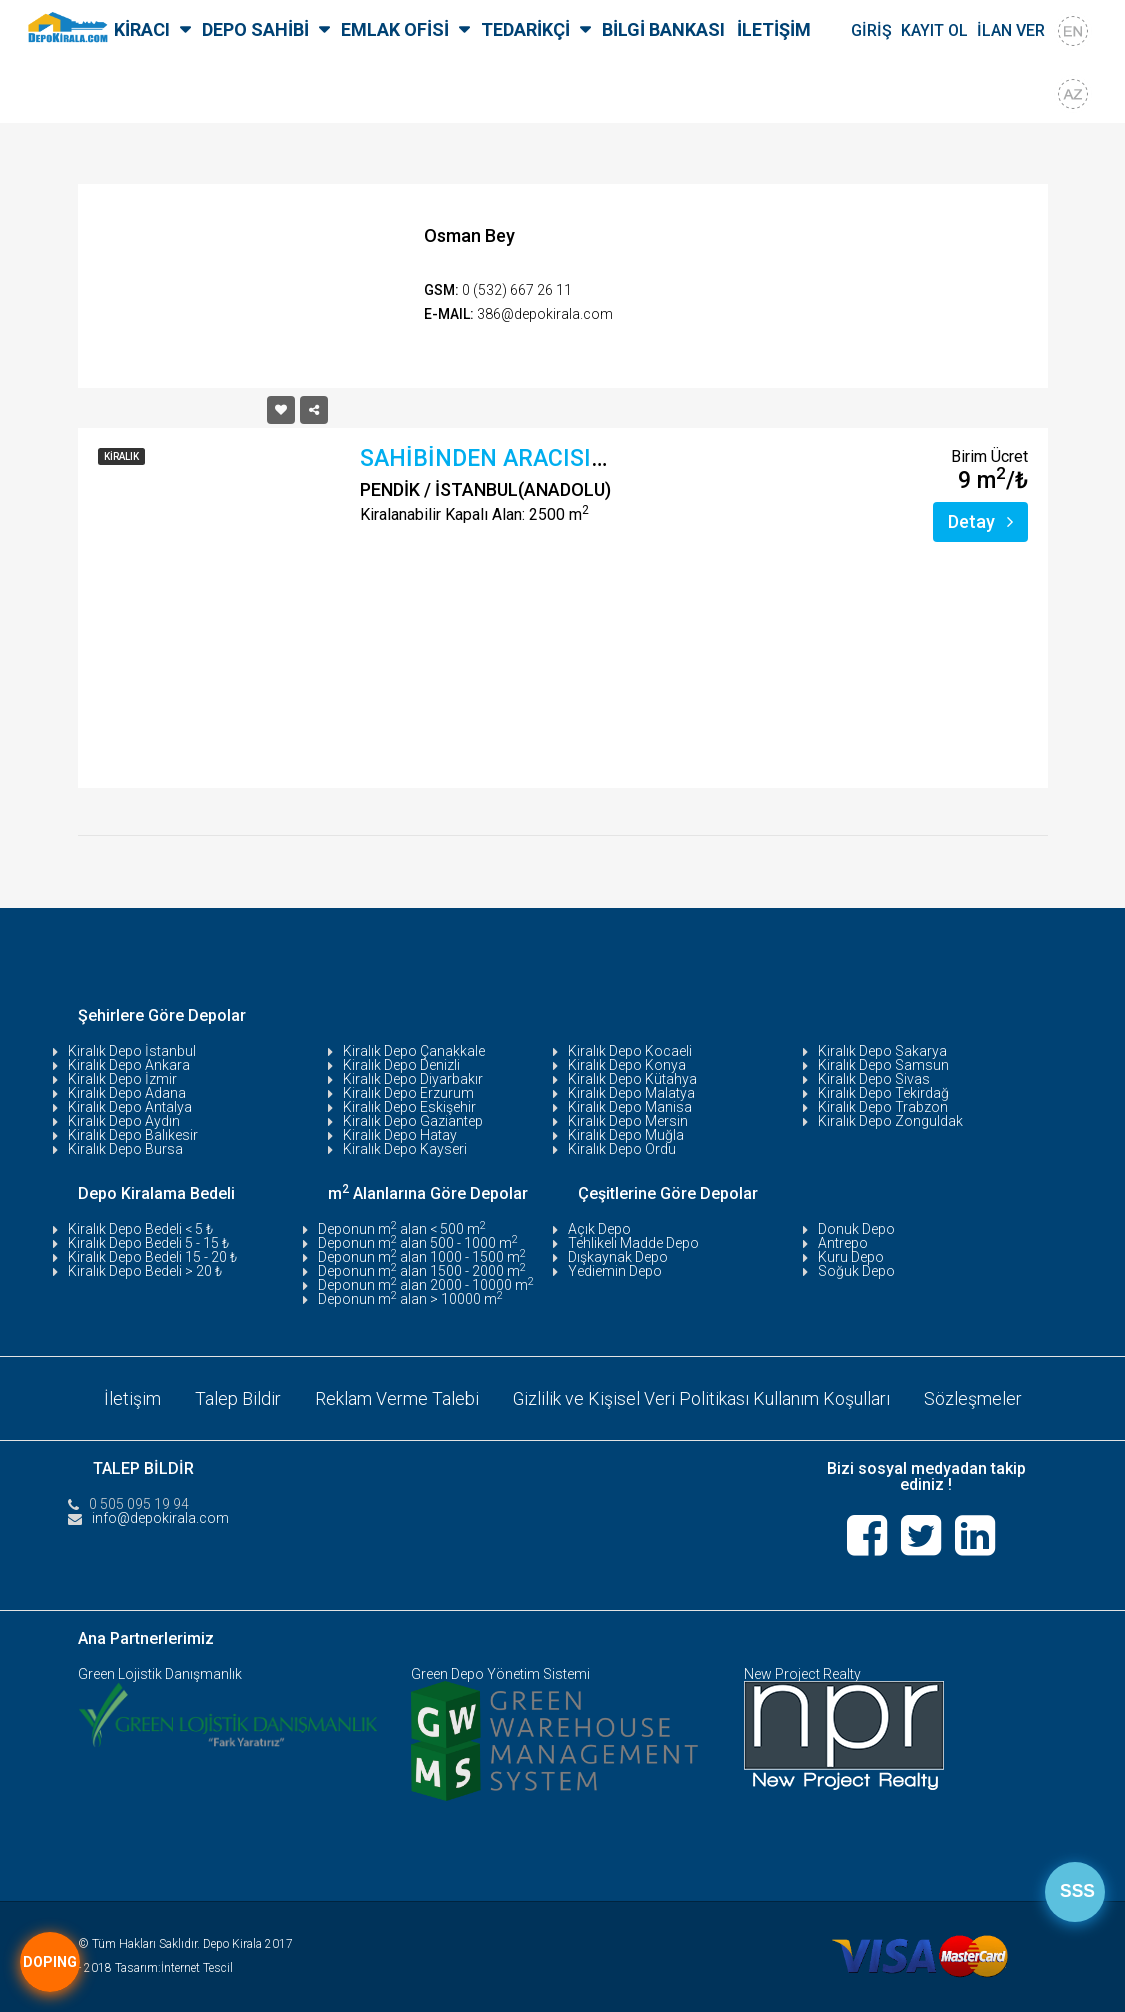 The width and height of the screenshot is (1125, 2012). I want to click on Kiralık Depo Bedeli > 20 ₺, so click(145, 1271).